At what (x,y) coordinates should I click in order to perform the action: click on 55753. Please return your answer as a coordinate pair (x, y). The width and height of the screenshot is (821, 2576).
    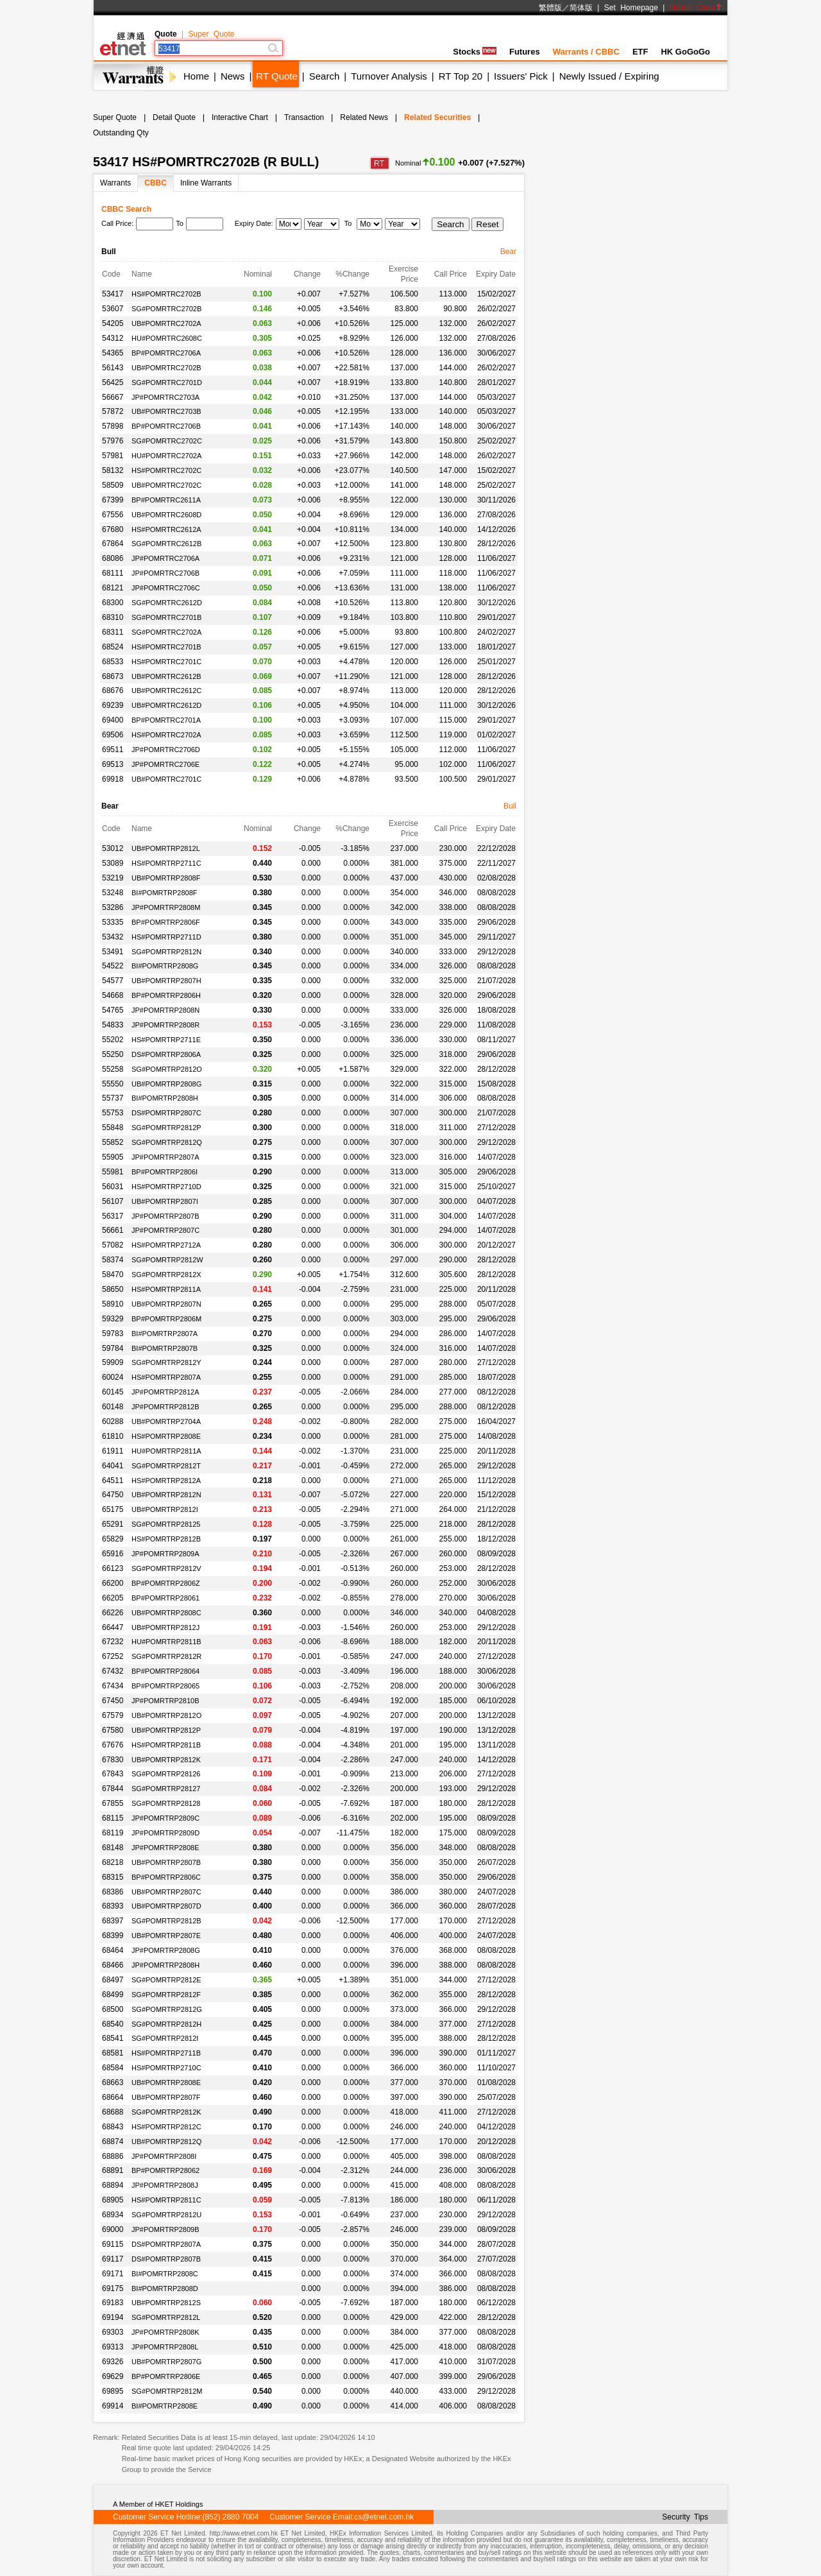
    Looking at the image, I should click on (112, 1112).